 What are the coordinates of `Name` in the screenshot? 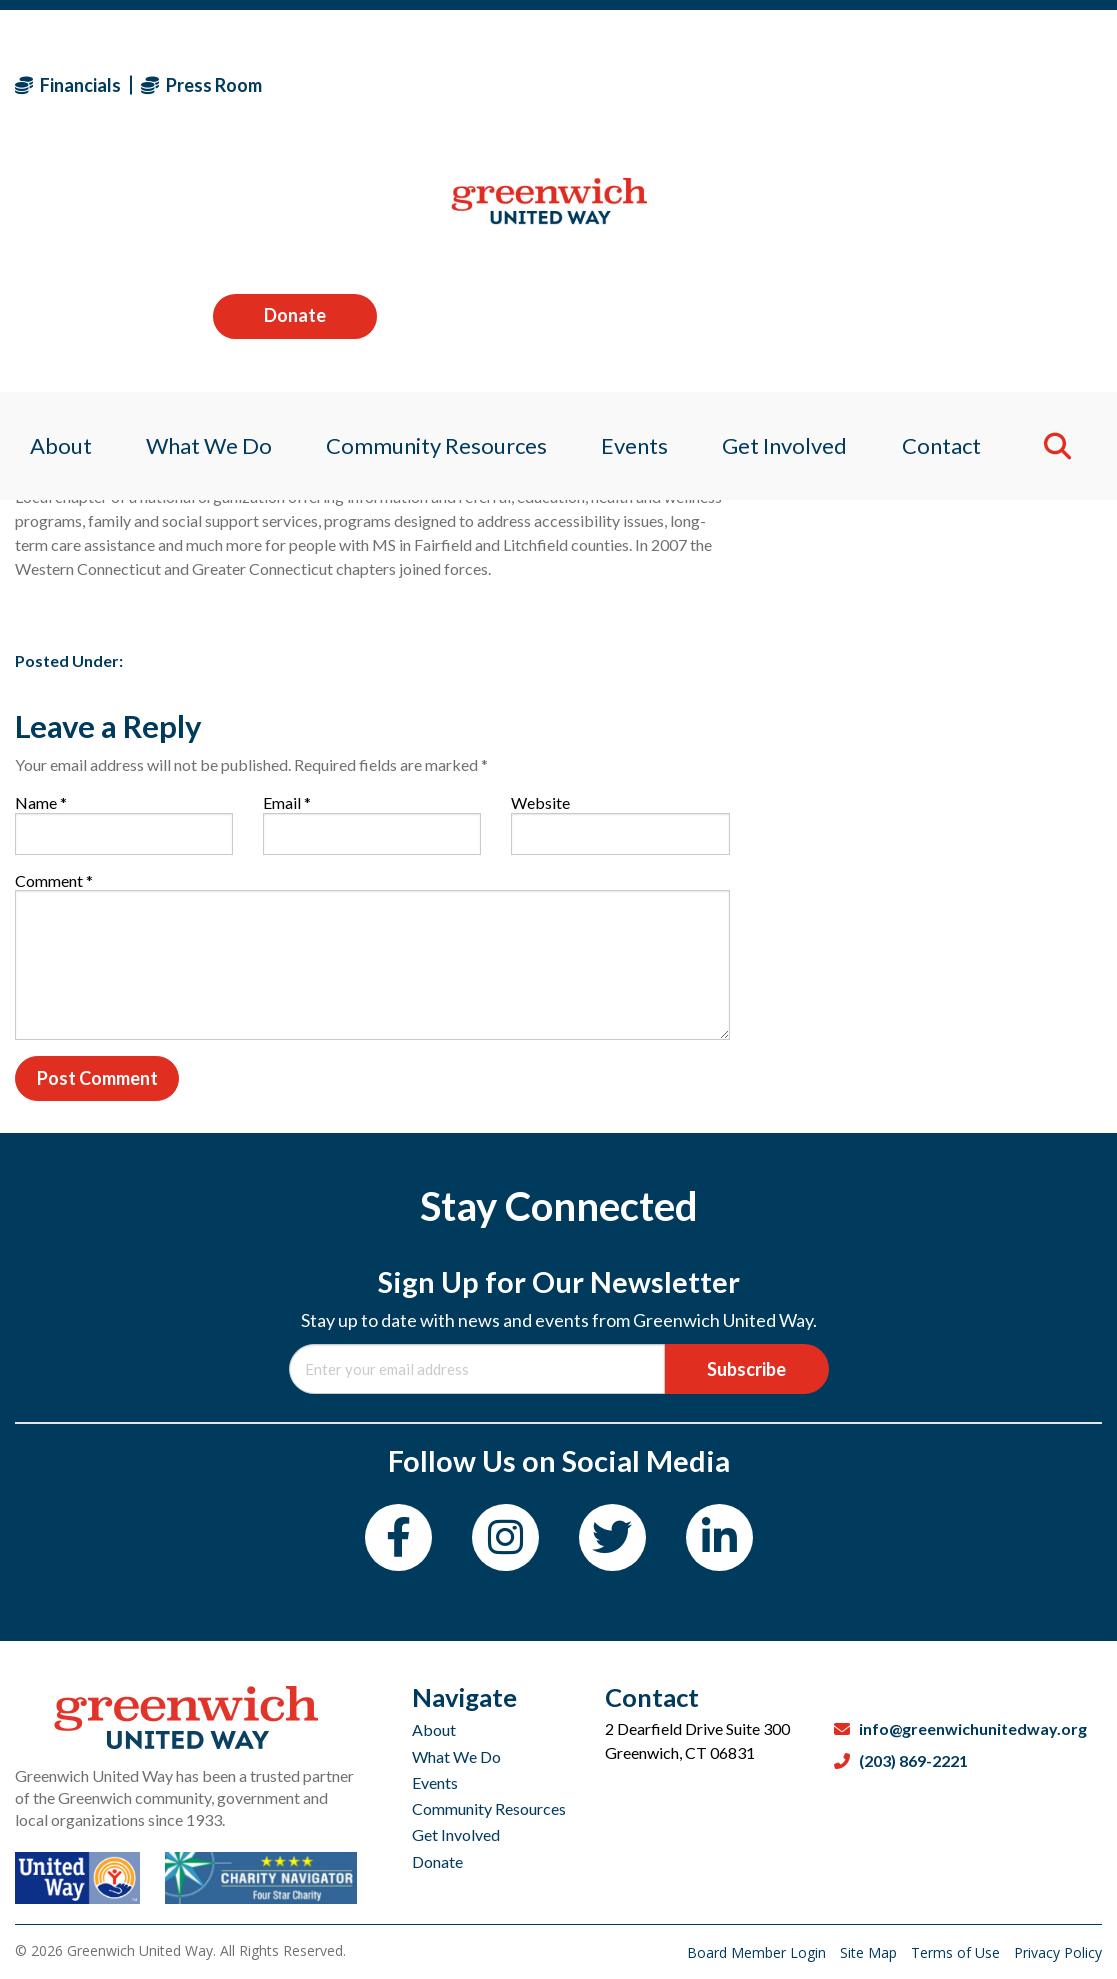 It's located at (41, 802).